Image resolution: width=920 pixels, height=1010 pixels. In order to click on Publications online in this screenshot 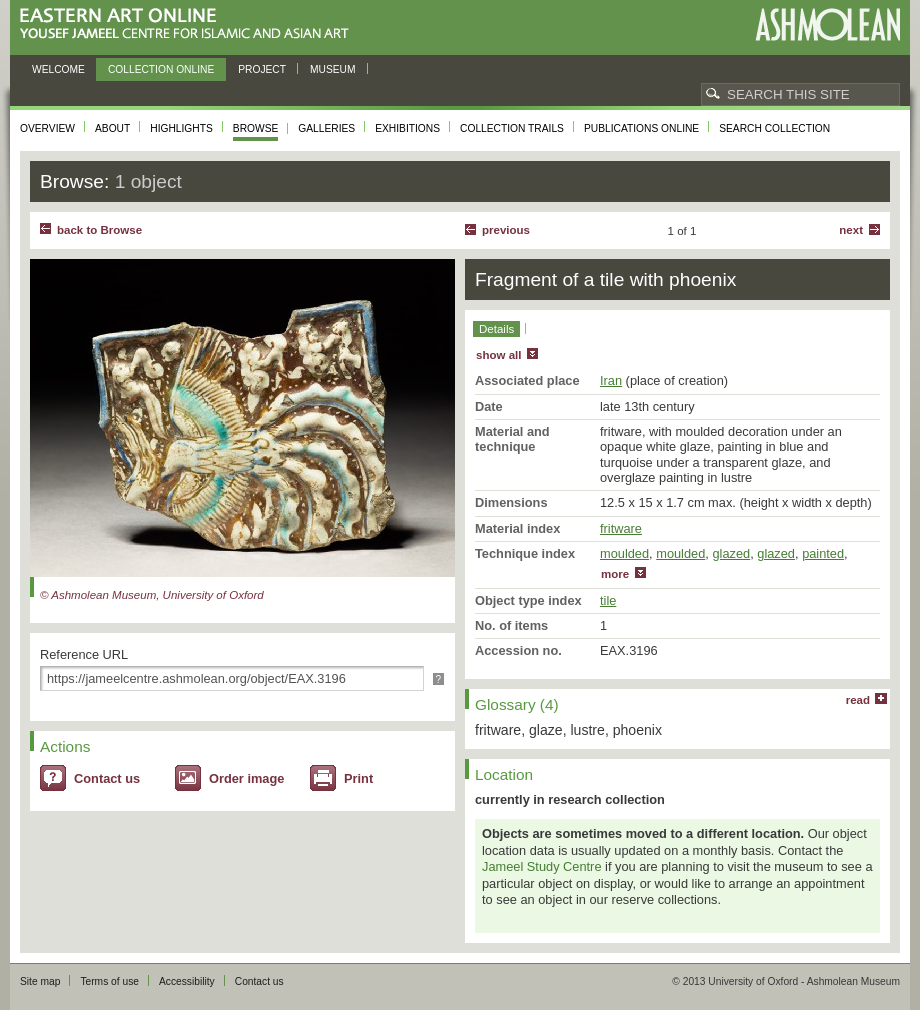, I will do `click(641, 128)`.